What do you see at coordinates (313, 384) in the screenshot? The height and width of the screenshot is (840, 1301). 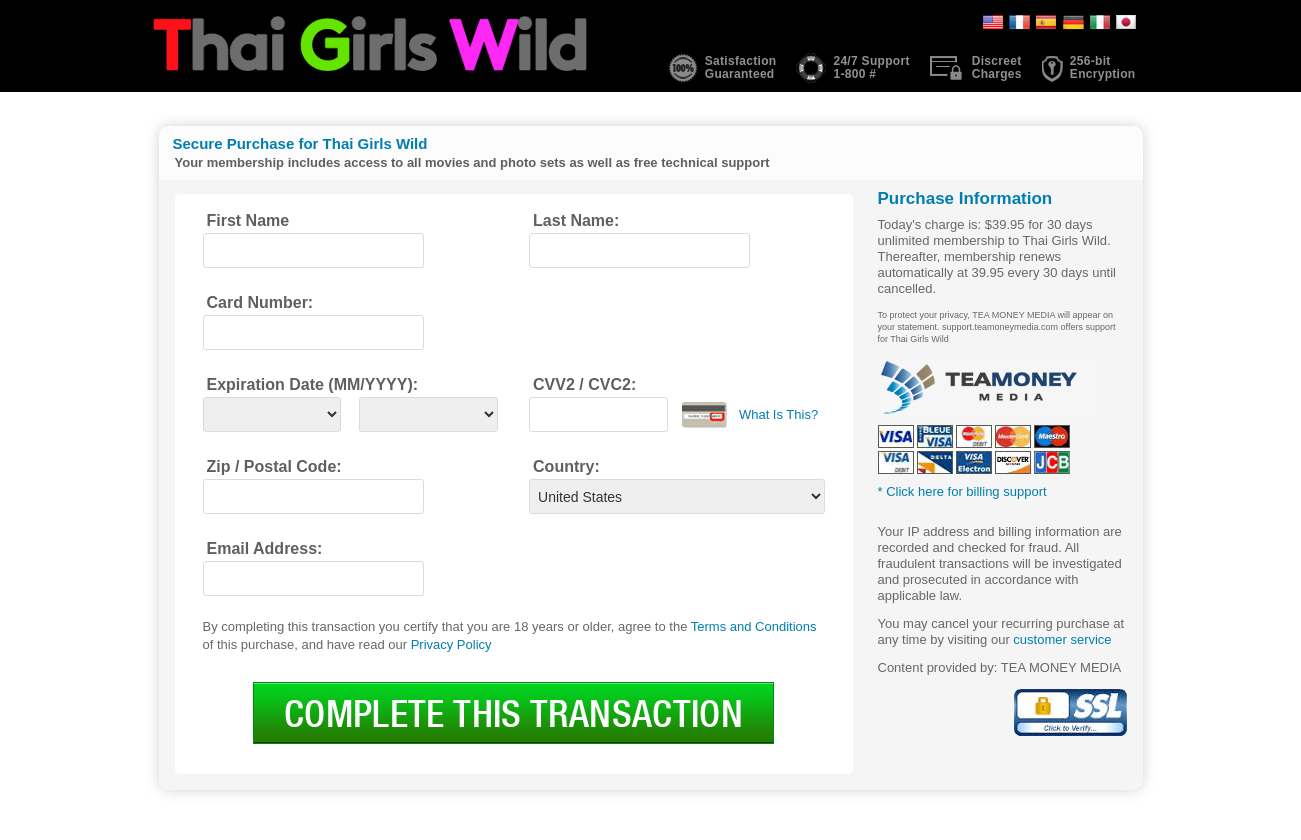 I see `Expiration Date (MM/YYYY):` at bounding box center [313, 384].